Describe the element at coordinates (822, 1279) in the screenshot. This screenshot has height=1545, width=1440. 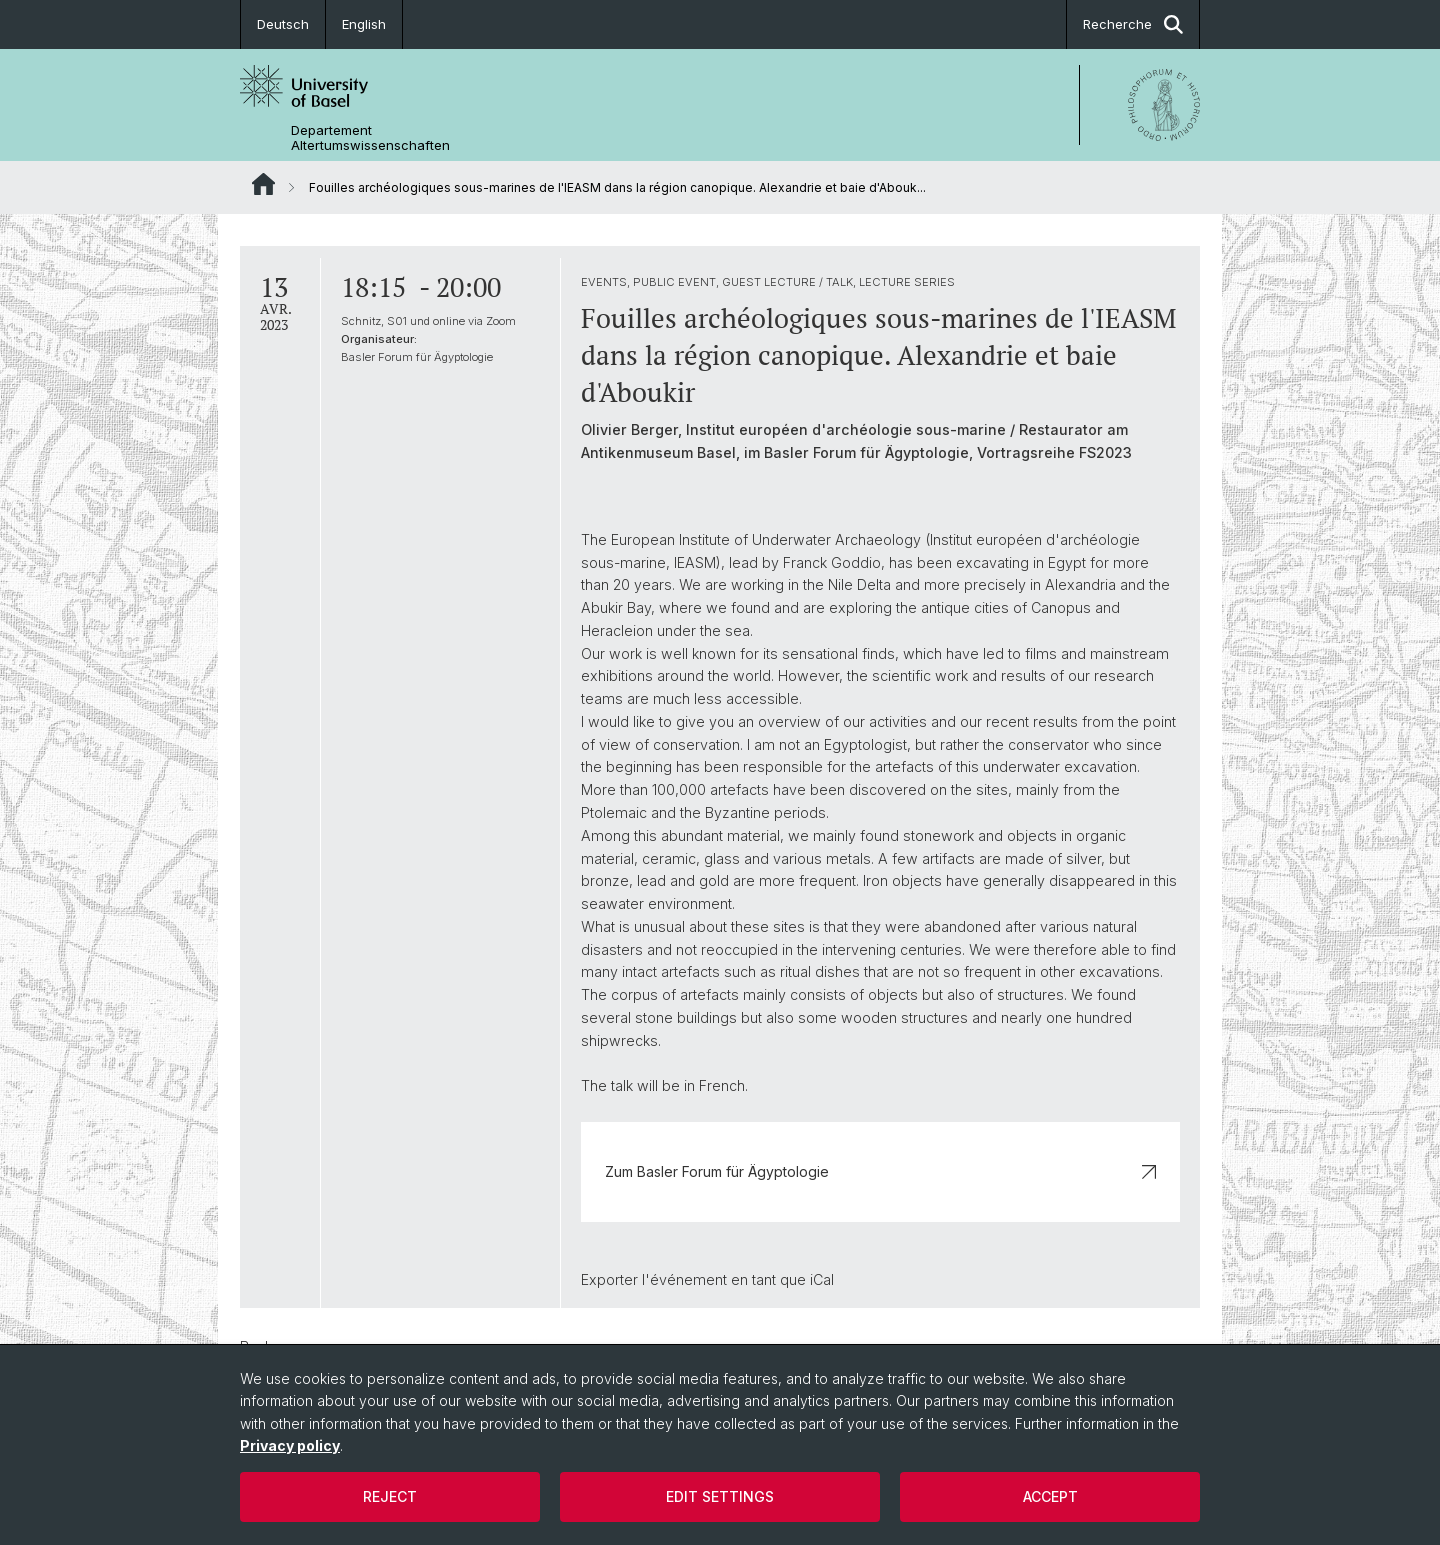
I see `iCal` at that location.